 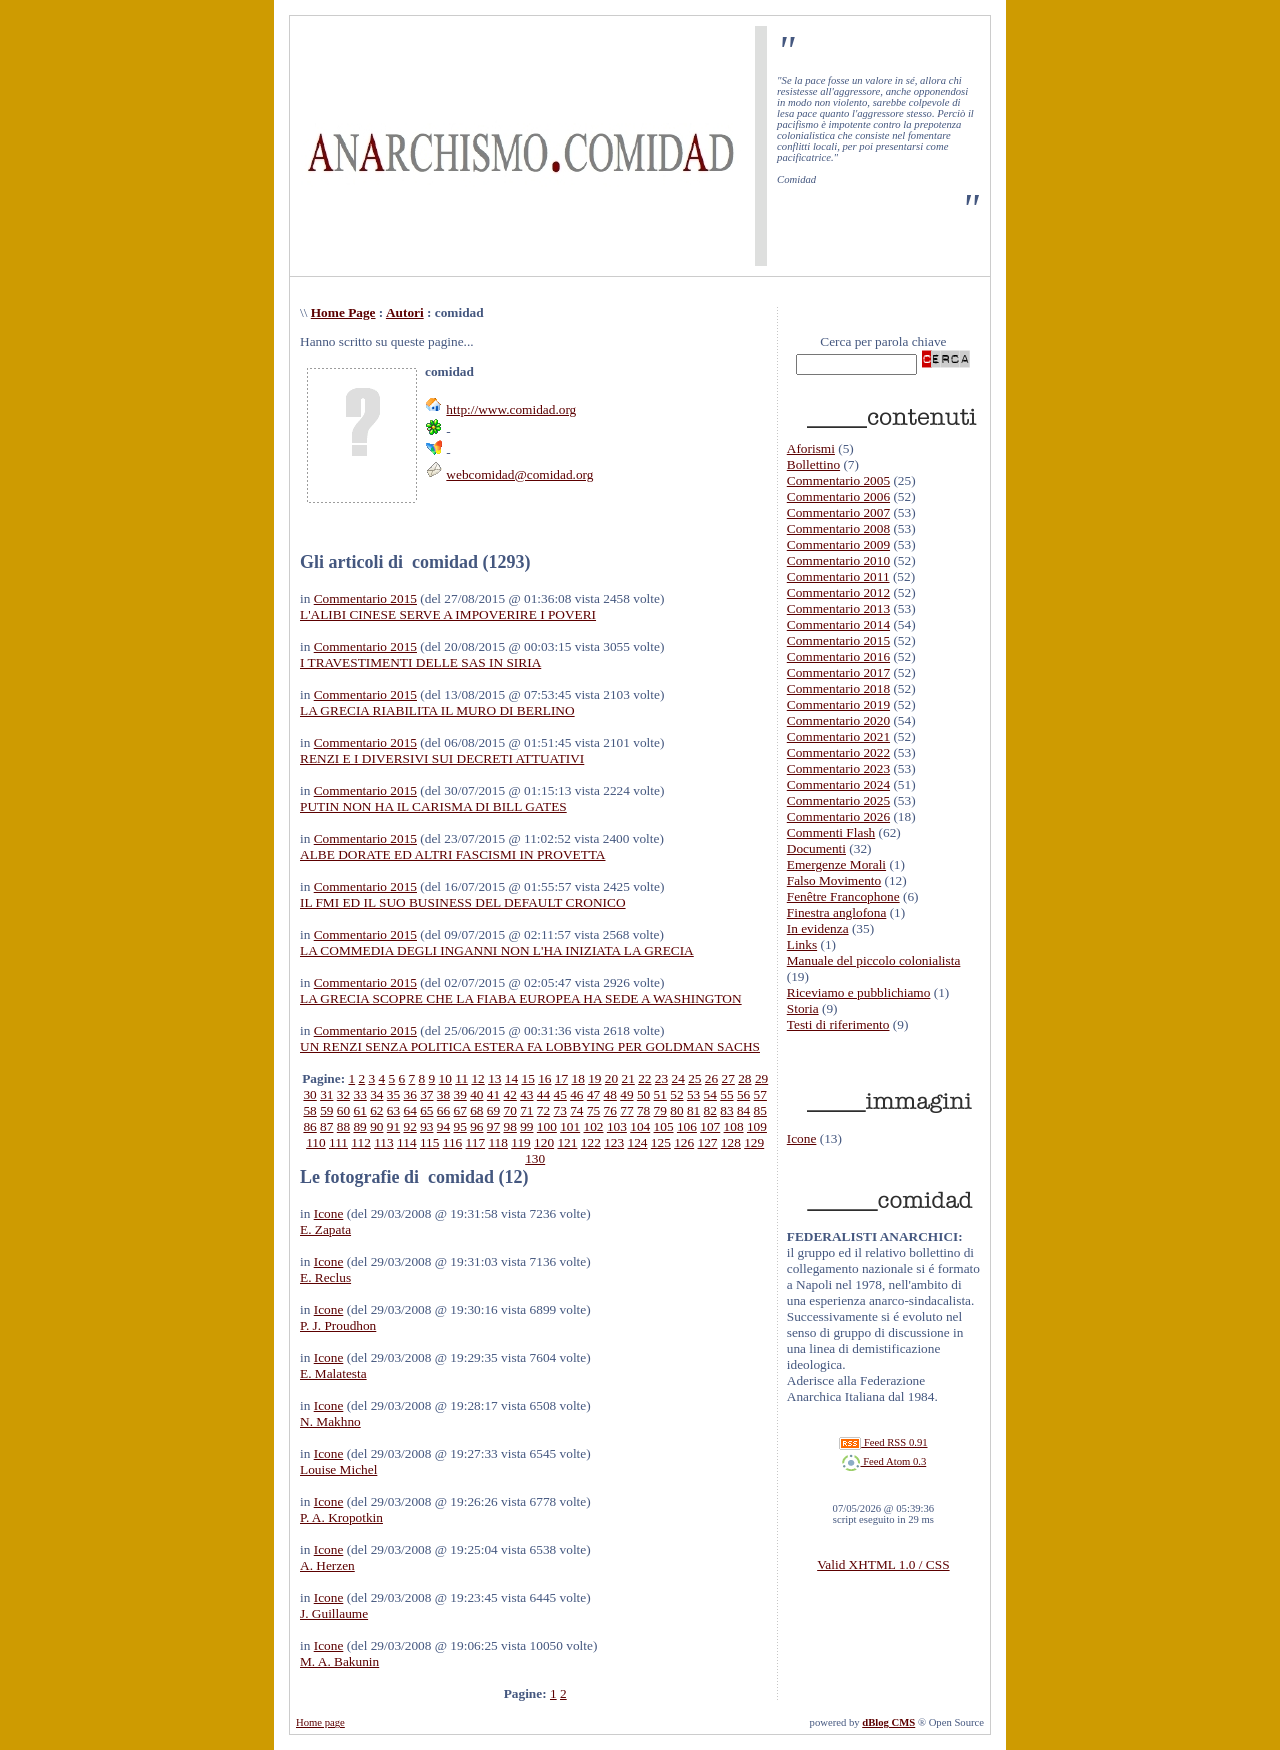 I want to click on 77, so click(x=626, y=1110).